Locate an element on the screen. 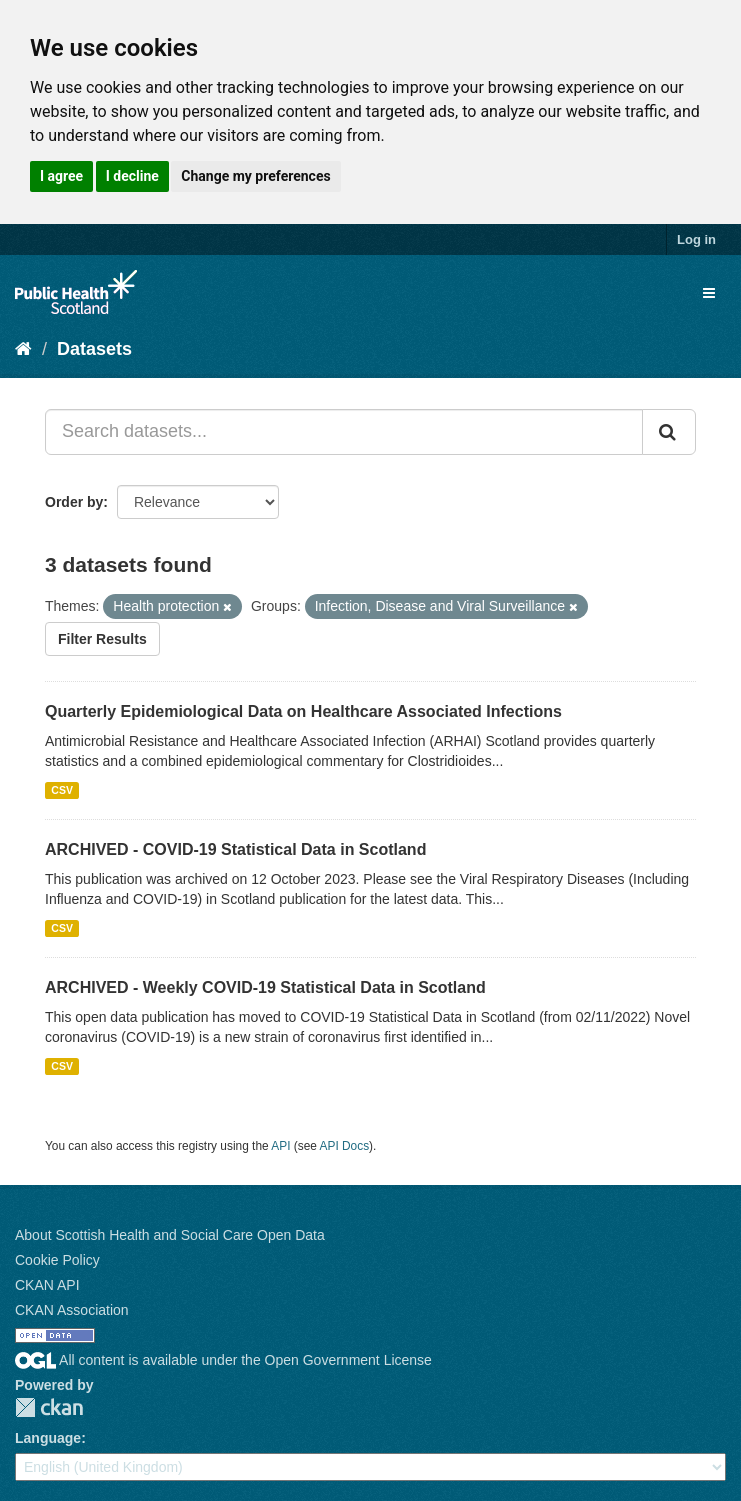  Change my preferences [button] is located at coordinates (255, 176).